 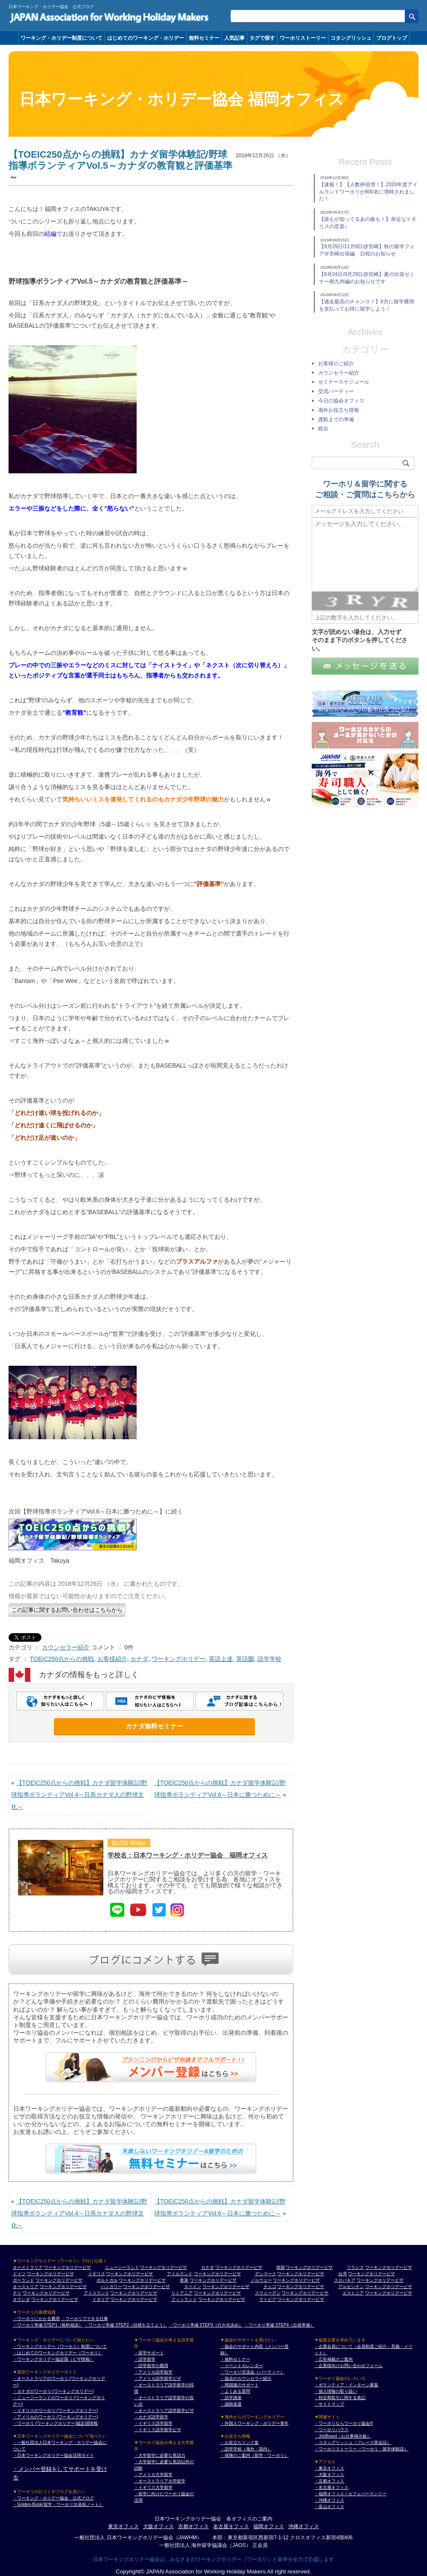 I want to click on ワーキングホリデービザ [ラトビア ワーキングホリデービザ], so click(x=300, y=2299).